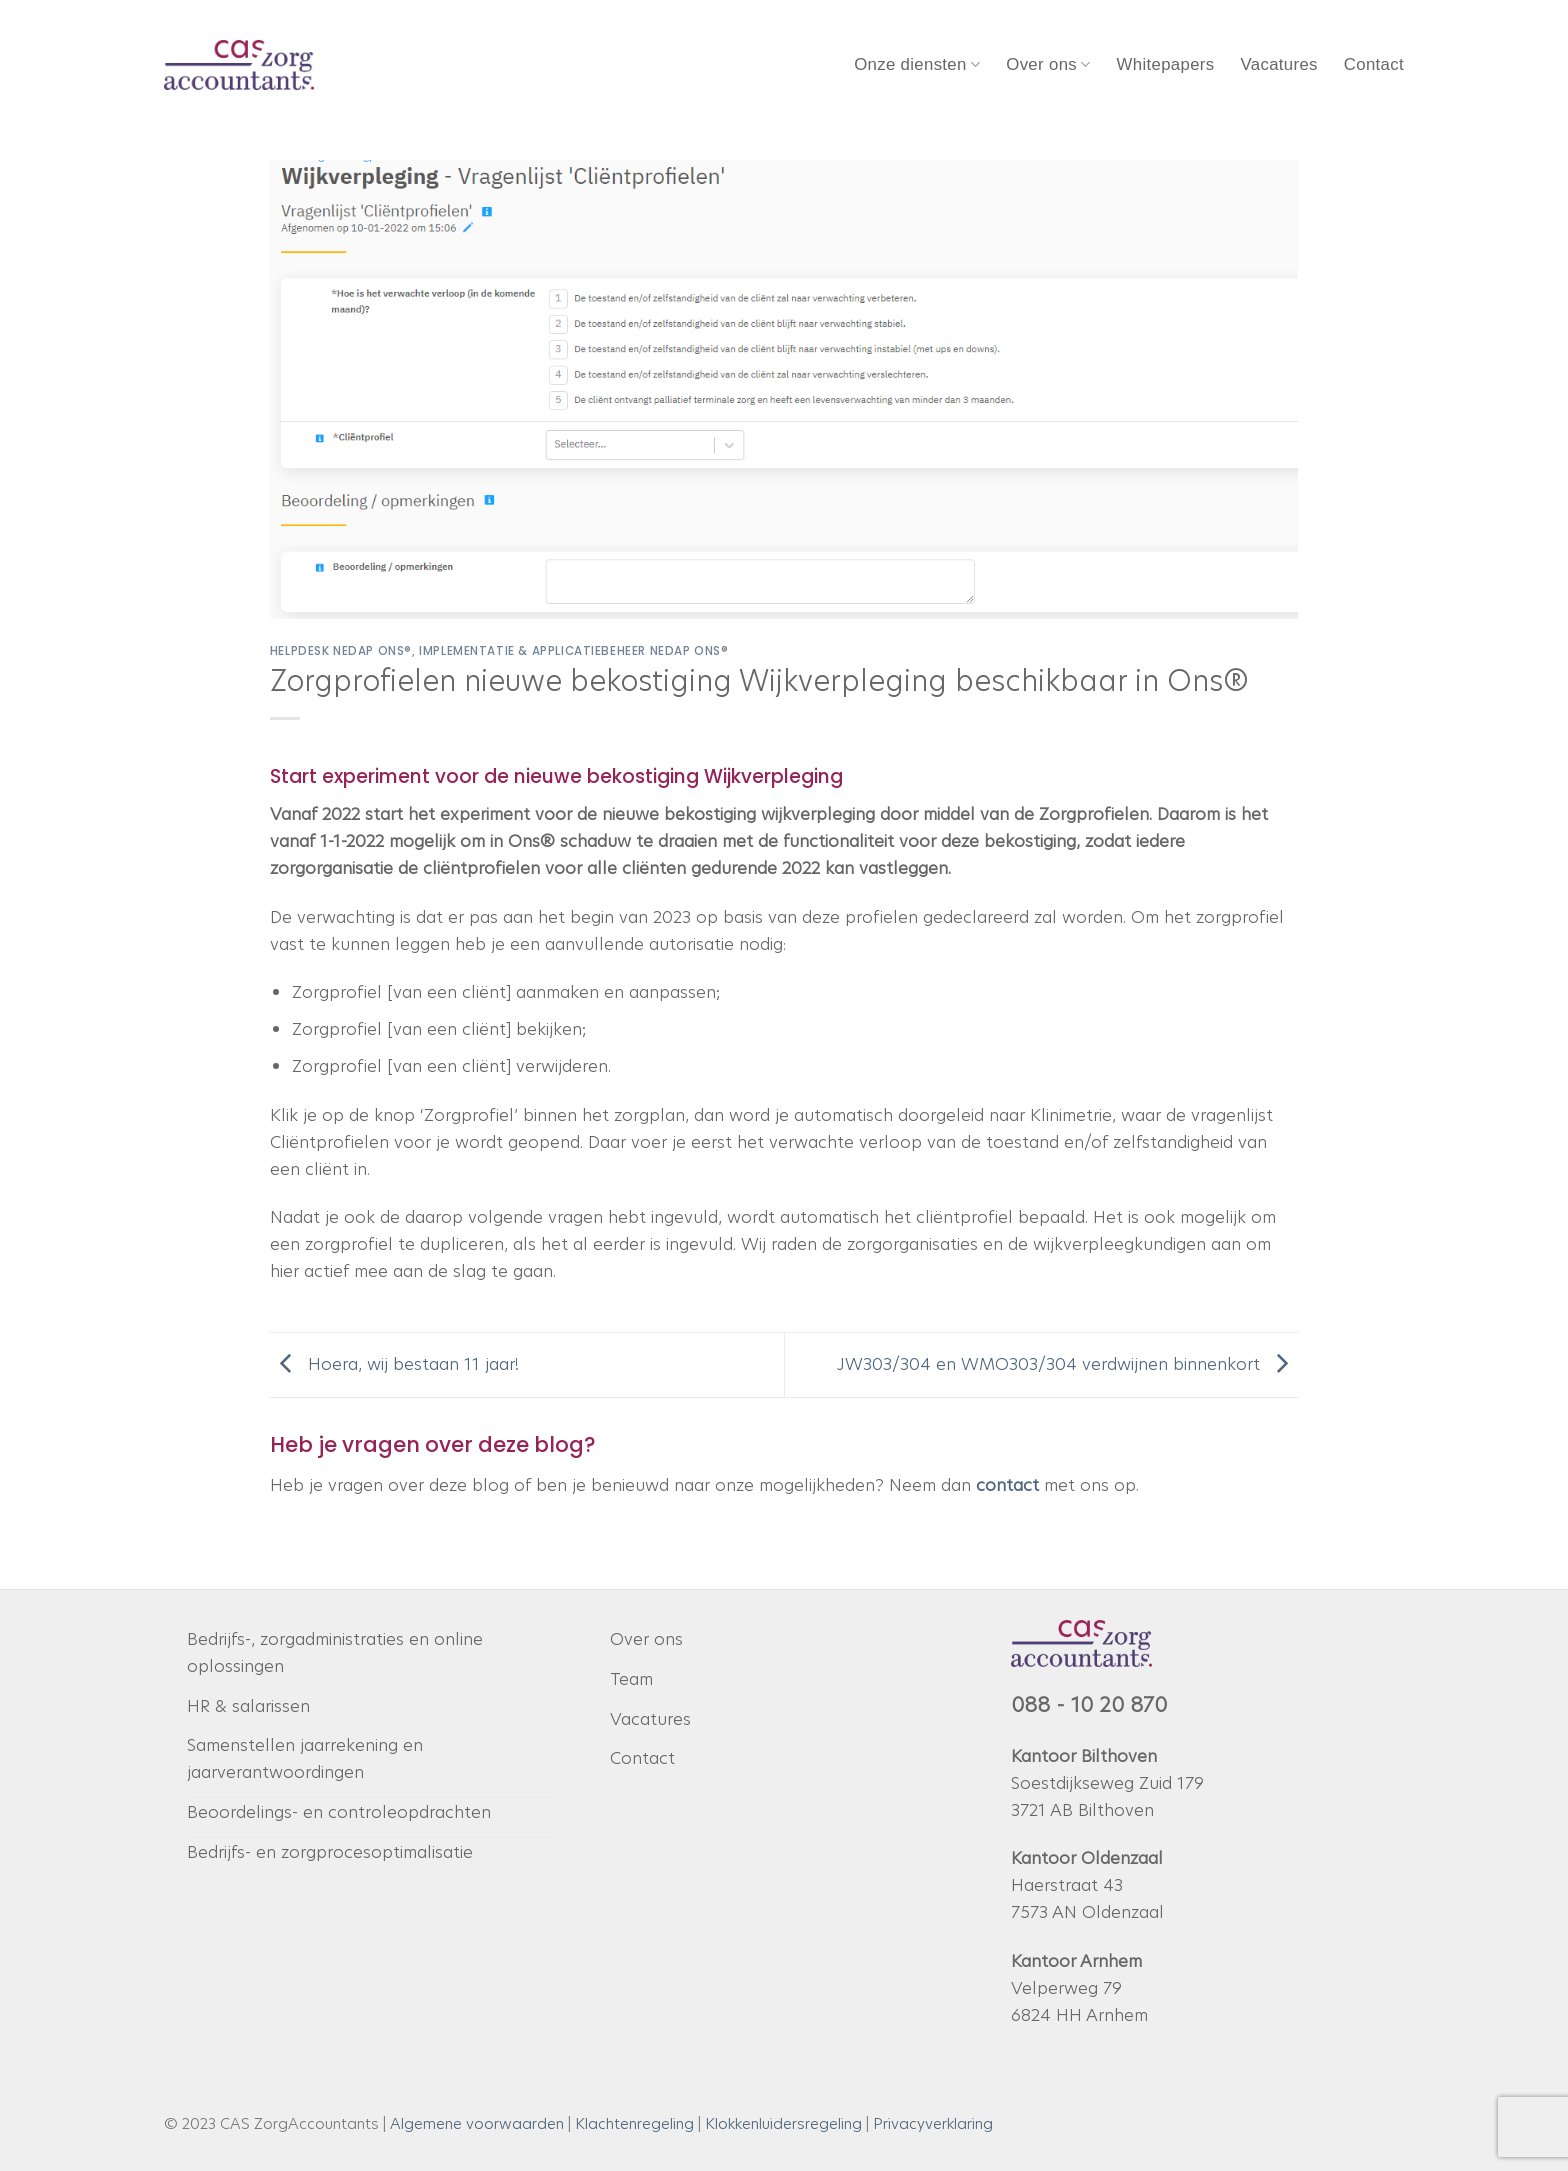 Image resolution: width=1568 pixels, height=2171 pixels. Describe the element at coordinates (341, 651) in the screenshot. I see `Helpdesk Nedap Ons®` at that location.